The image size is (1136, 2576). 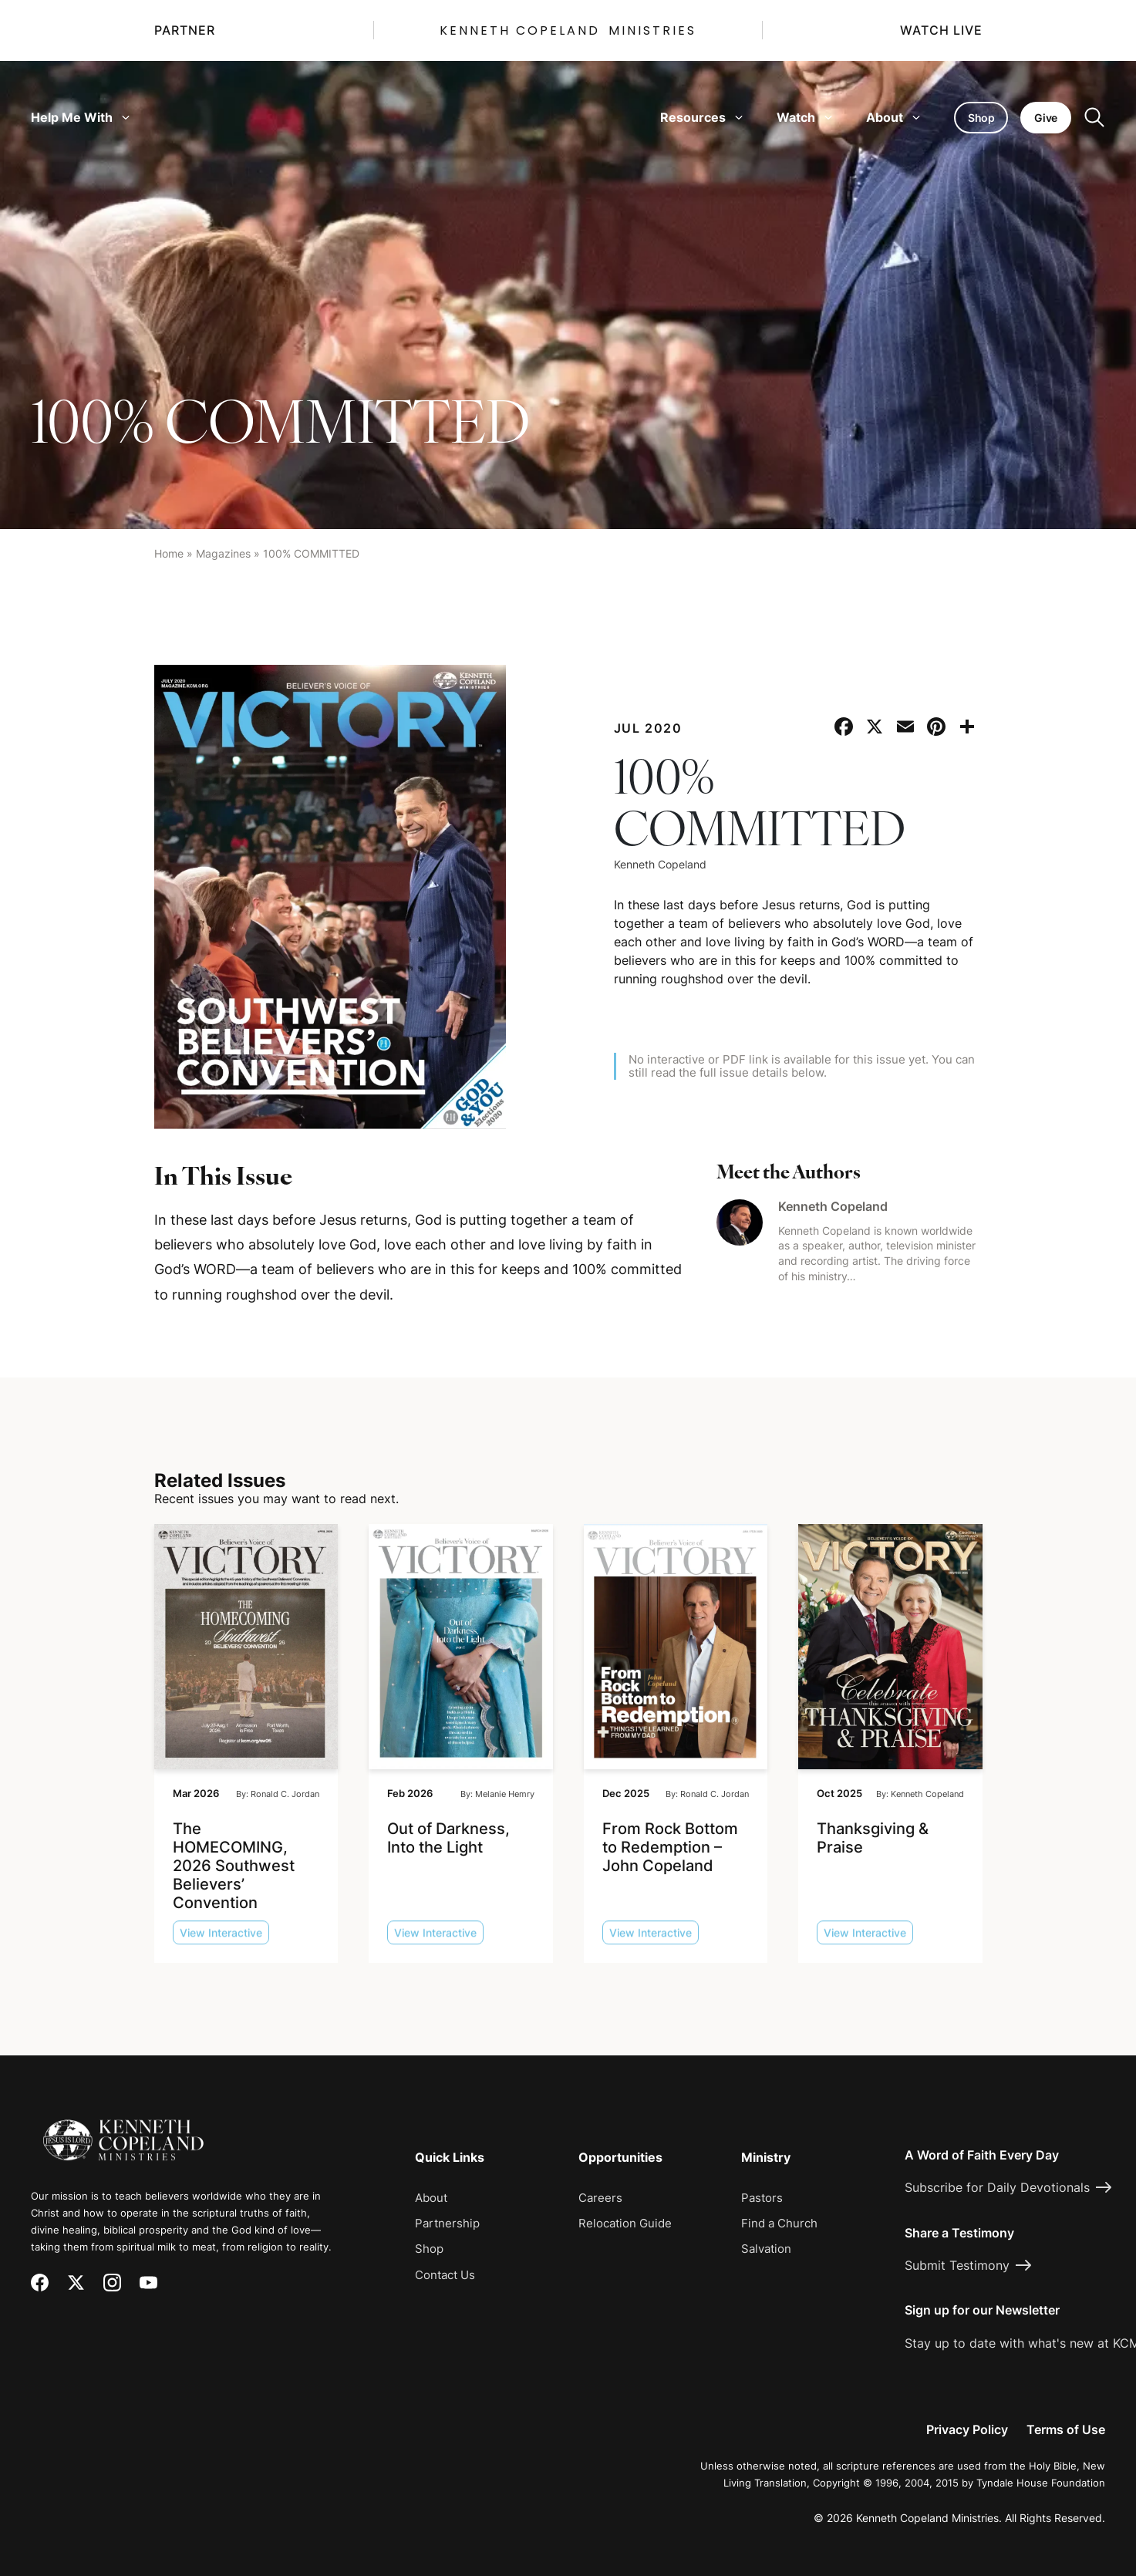 What do you see at coordinates (447, 2223) in the screenshot?
I see `Partnership` at bounding box center [447, 2223].